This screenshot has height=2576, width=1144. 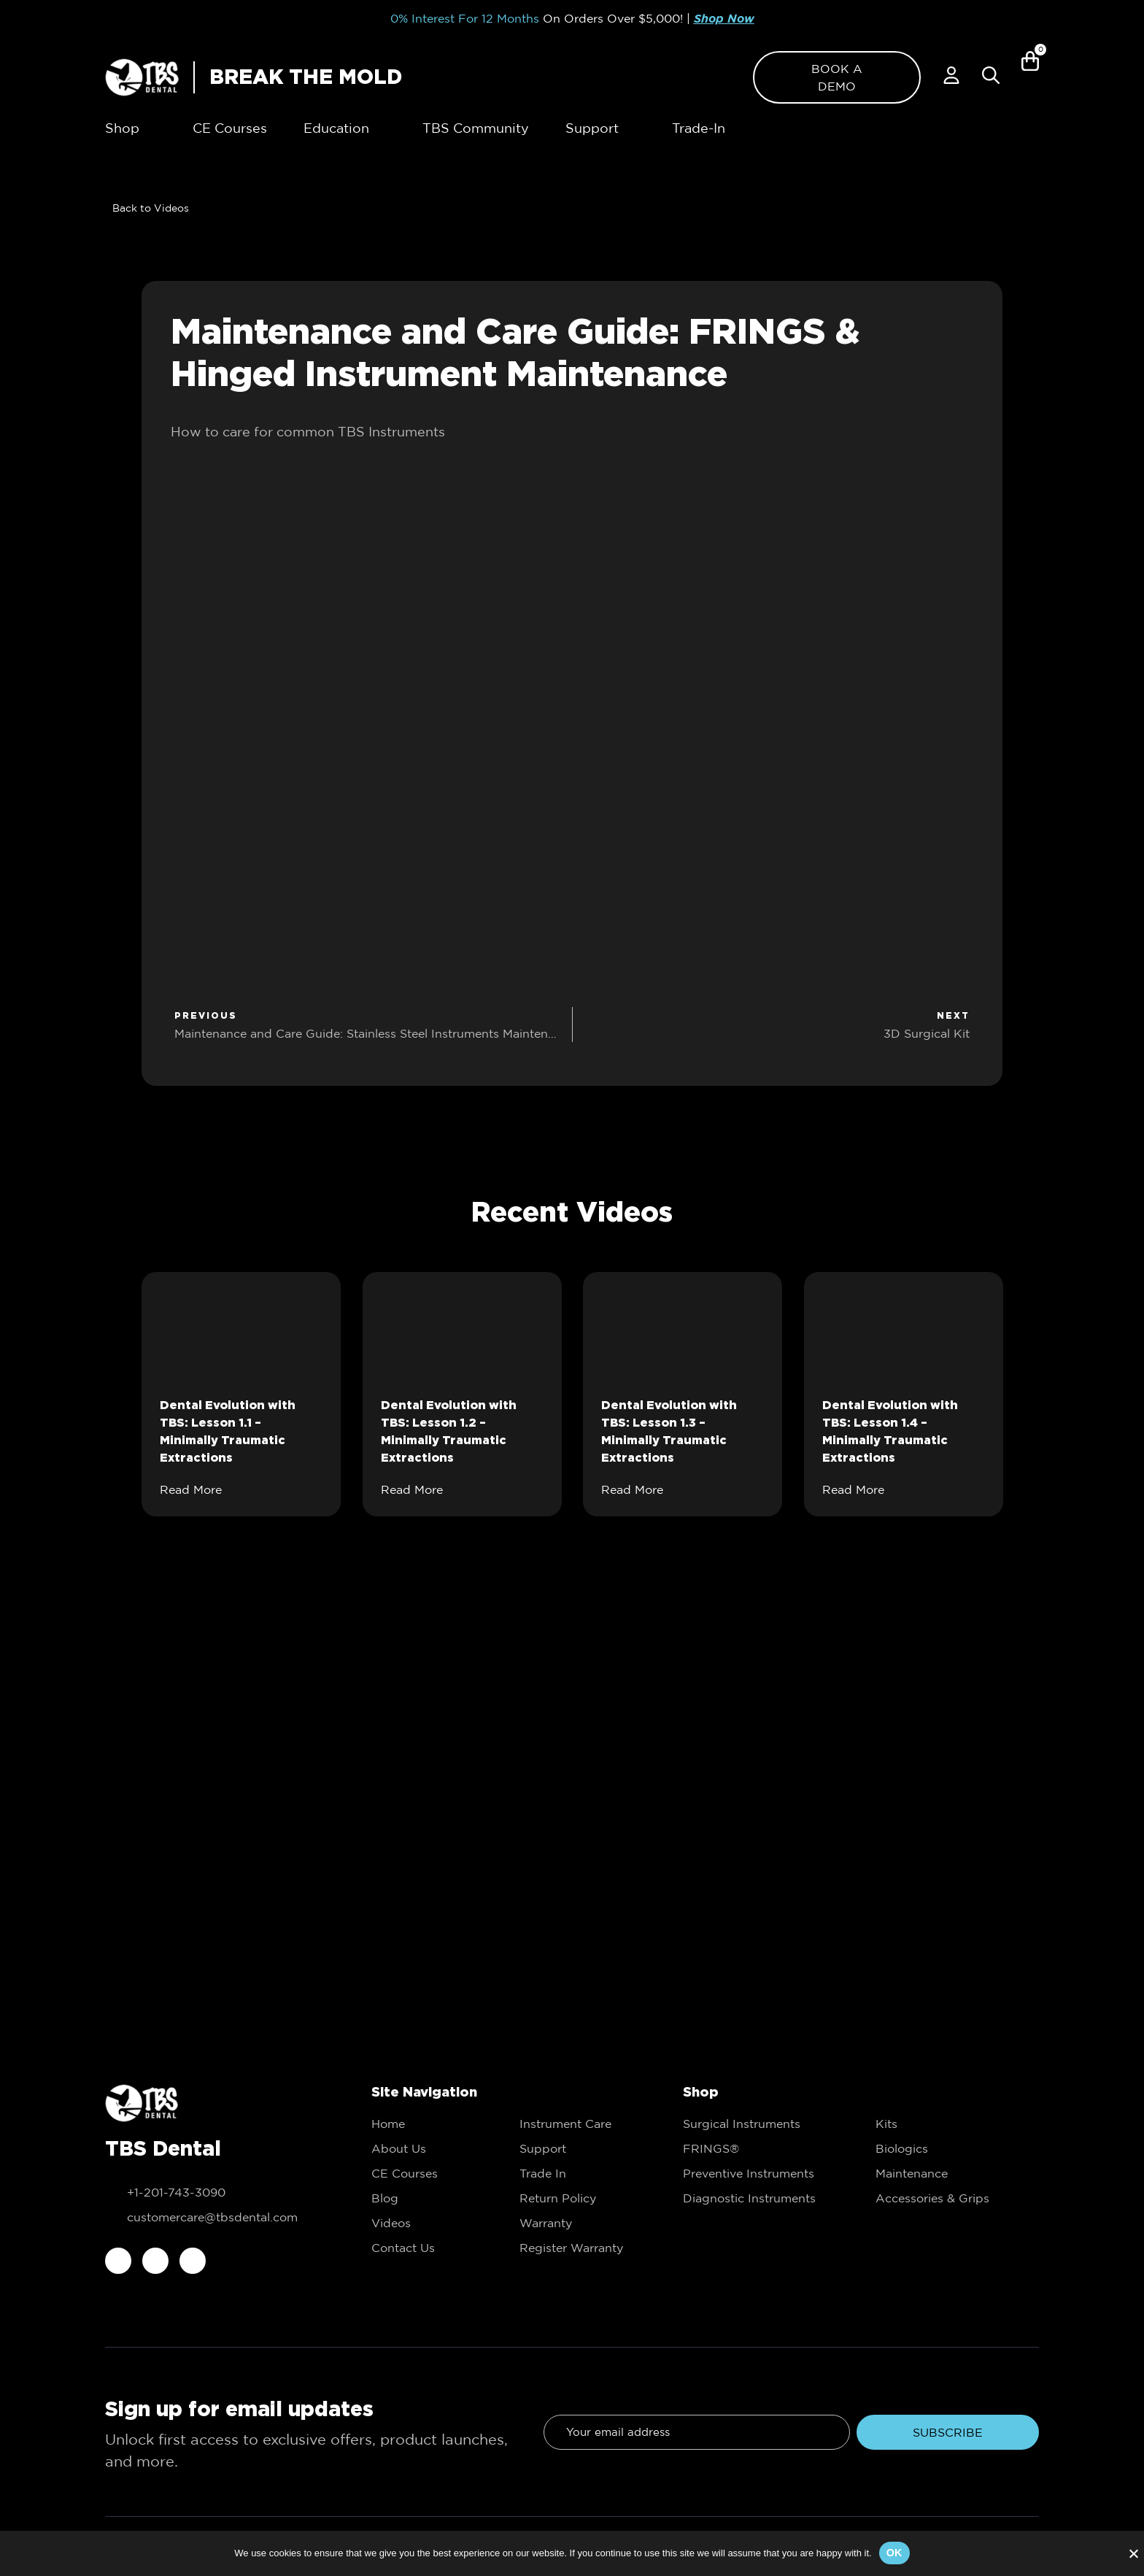 I want to click on [link to TBS Community], so click(x=475, y=128).